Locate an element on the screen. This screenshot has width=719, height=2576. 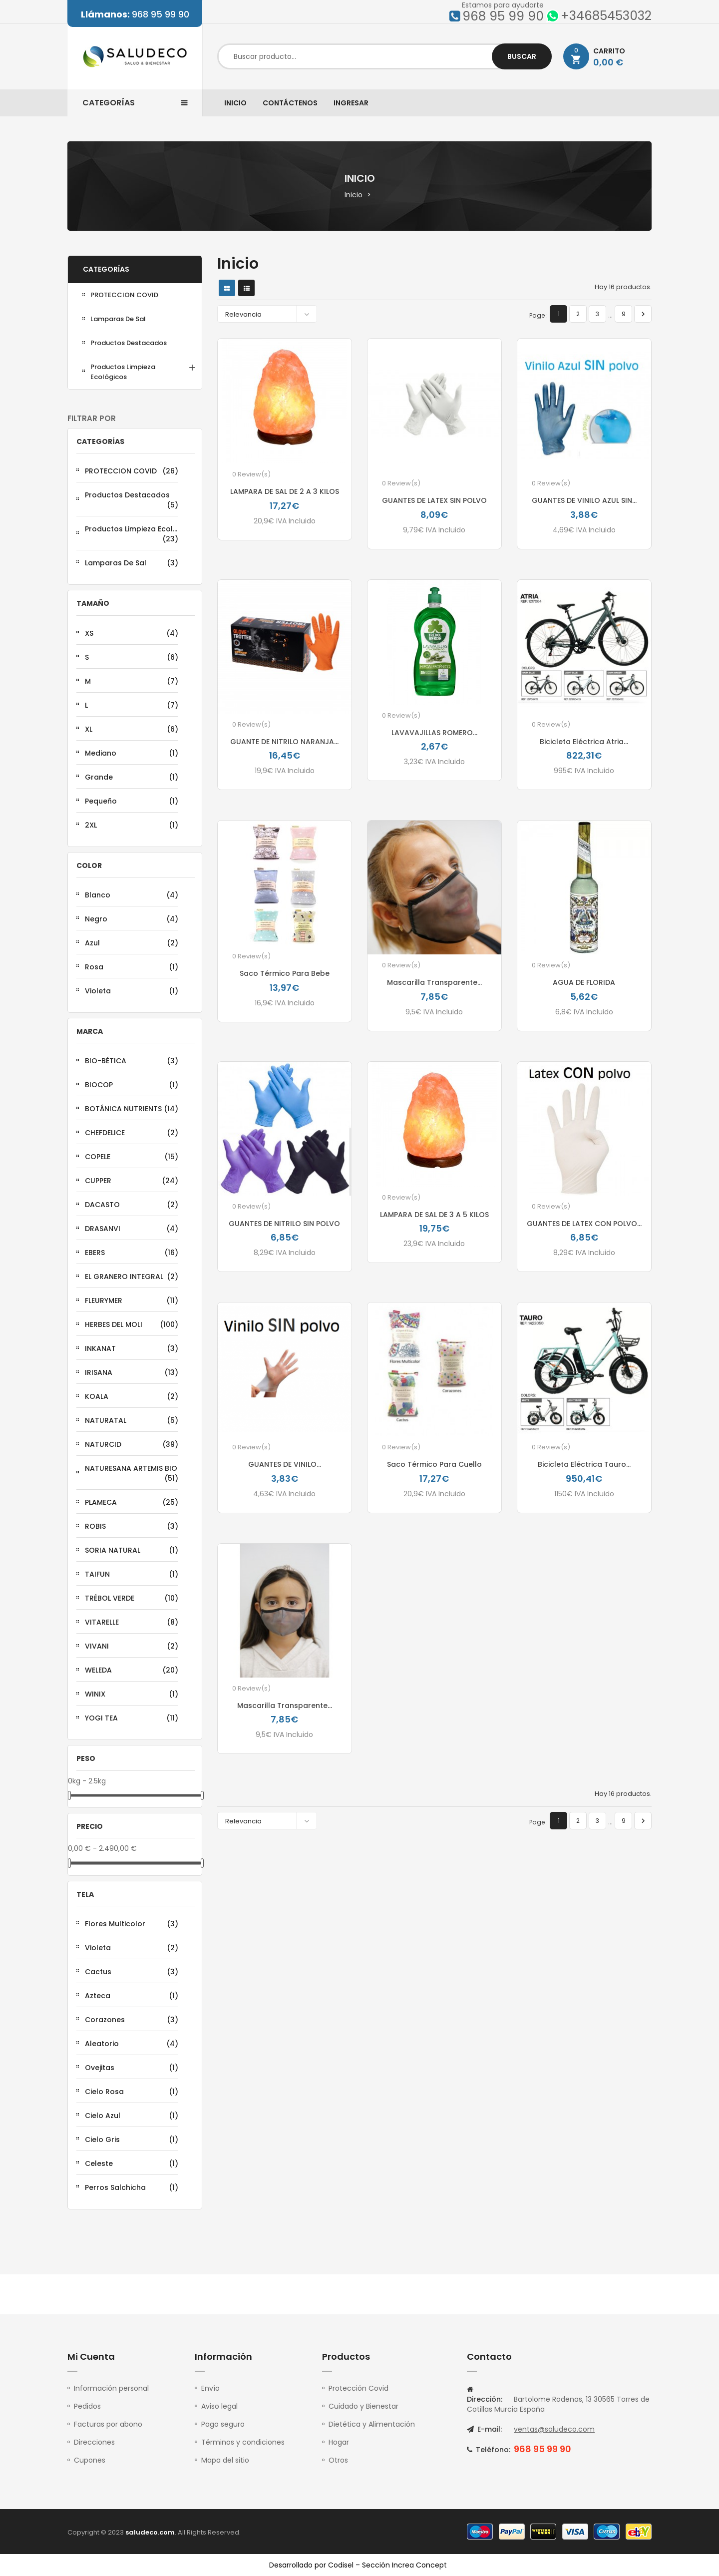
Pedidos is located at coordinates (87, 2406).